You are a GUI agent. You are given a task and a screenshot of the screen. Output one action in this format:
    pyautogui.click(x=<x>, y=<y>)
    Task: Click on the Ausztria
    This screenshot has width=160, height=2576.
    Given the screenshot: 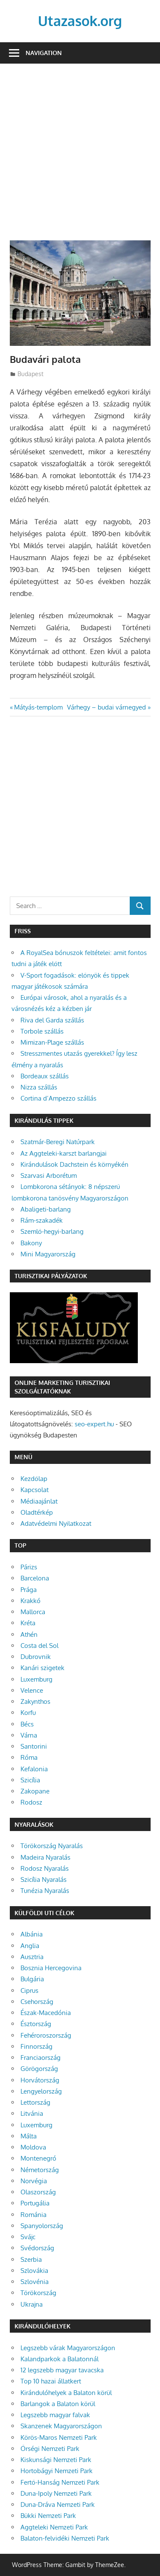 What is the action you would take?
    pyautogui.click(x=32, y=1957)
    